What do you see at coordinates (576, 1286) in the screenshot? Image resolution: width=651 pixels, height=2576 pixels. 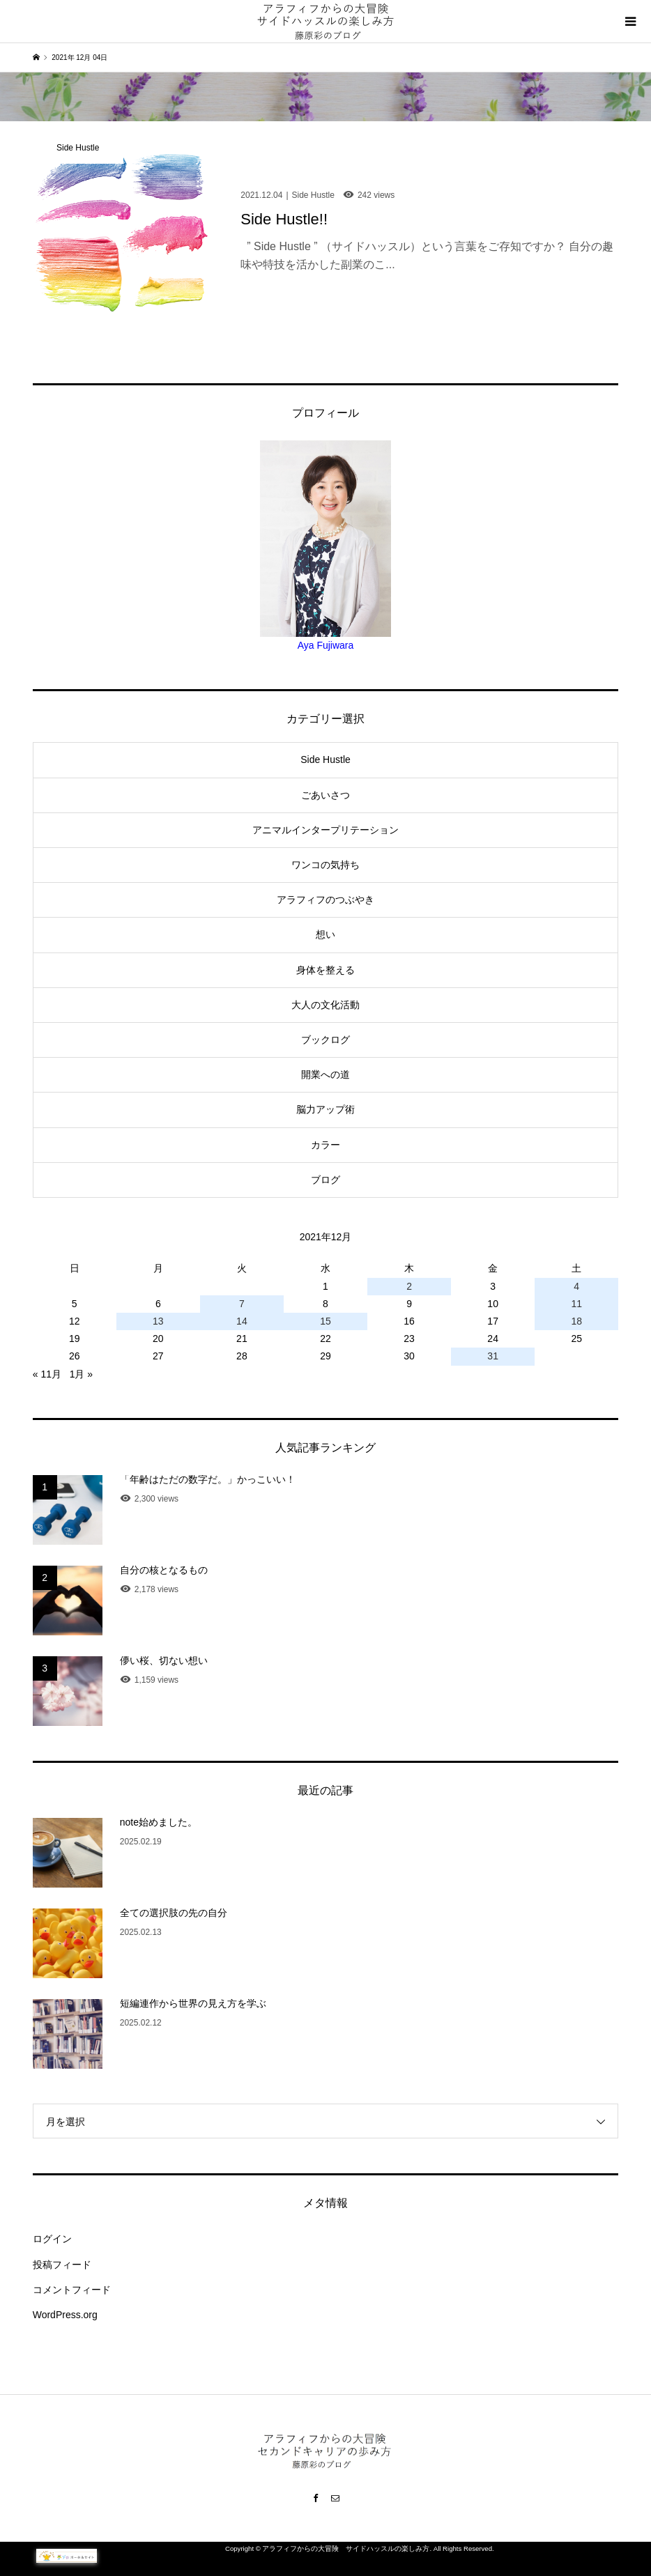 I see `4 [2021年12月4日 に投稿を公開]` at bounding box center [576, 1286].